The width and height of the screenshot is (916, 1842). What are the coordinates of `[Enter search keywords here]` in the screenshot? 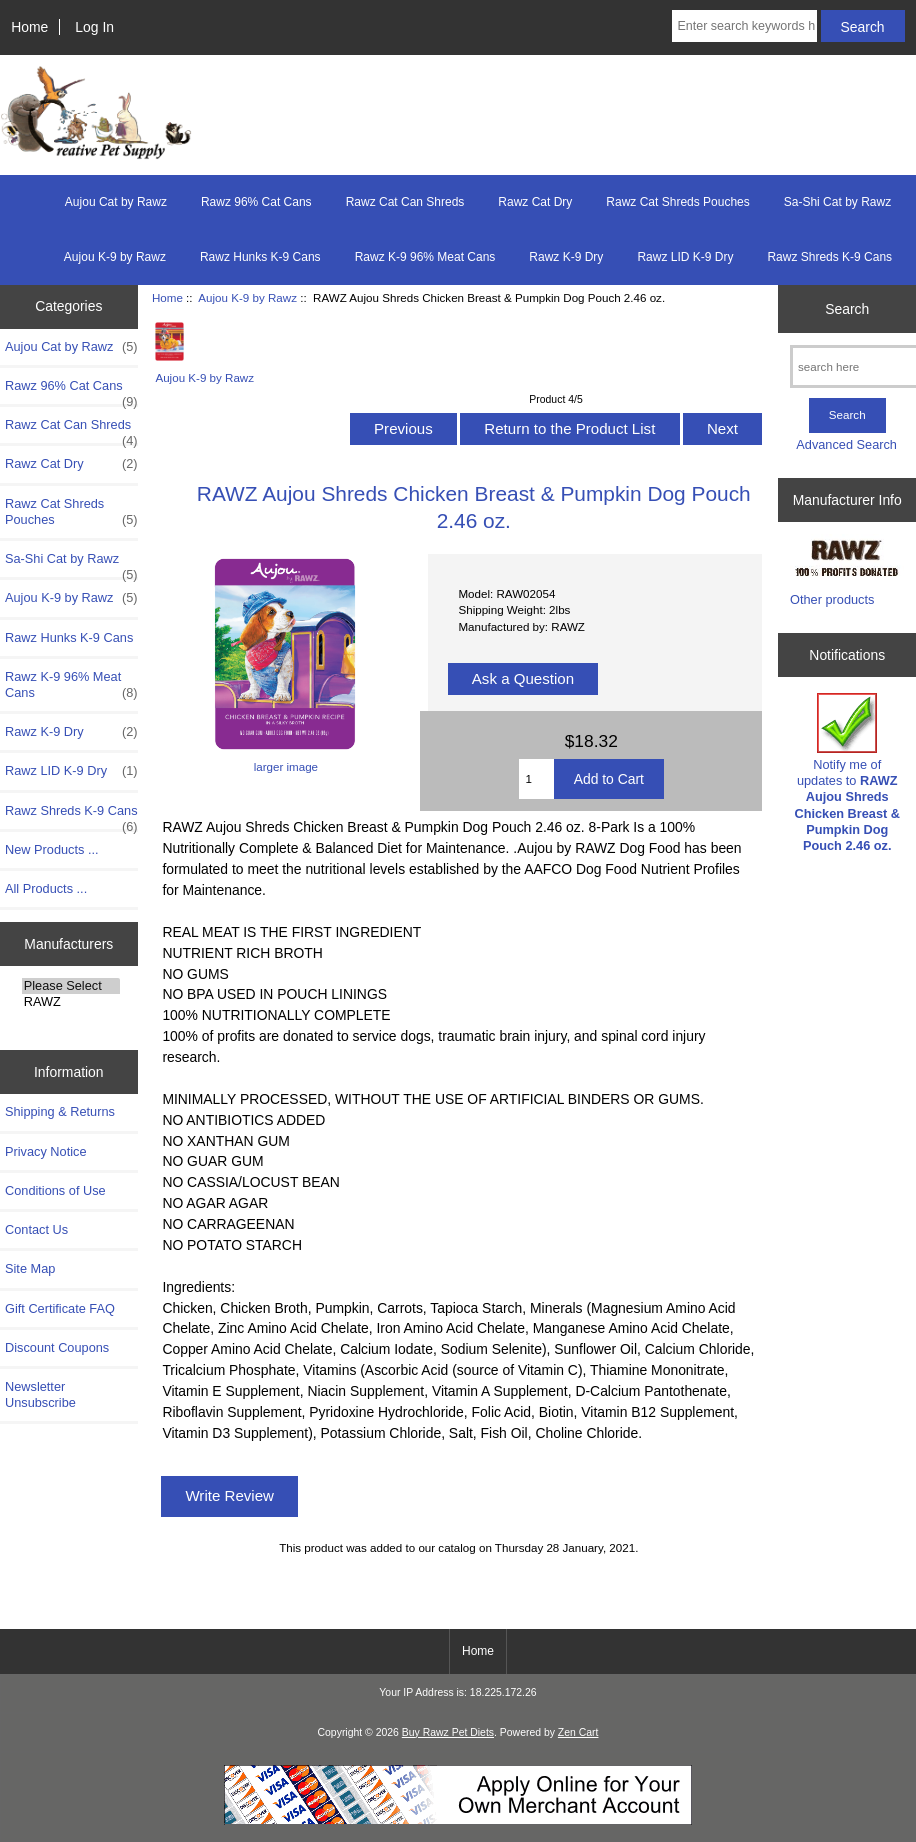 It's located at (744, 26).